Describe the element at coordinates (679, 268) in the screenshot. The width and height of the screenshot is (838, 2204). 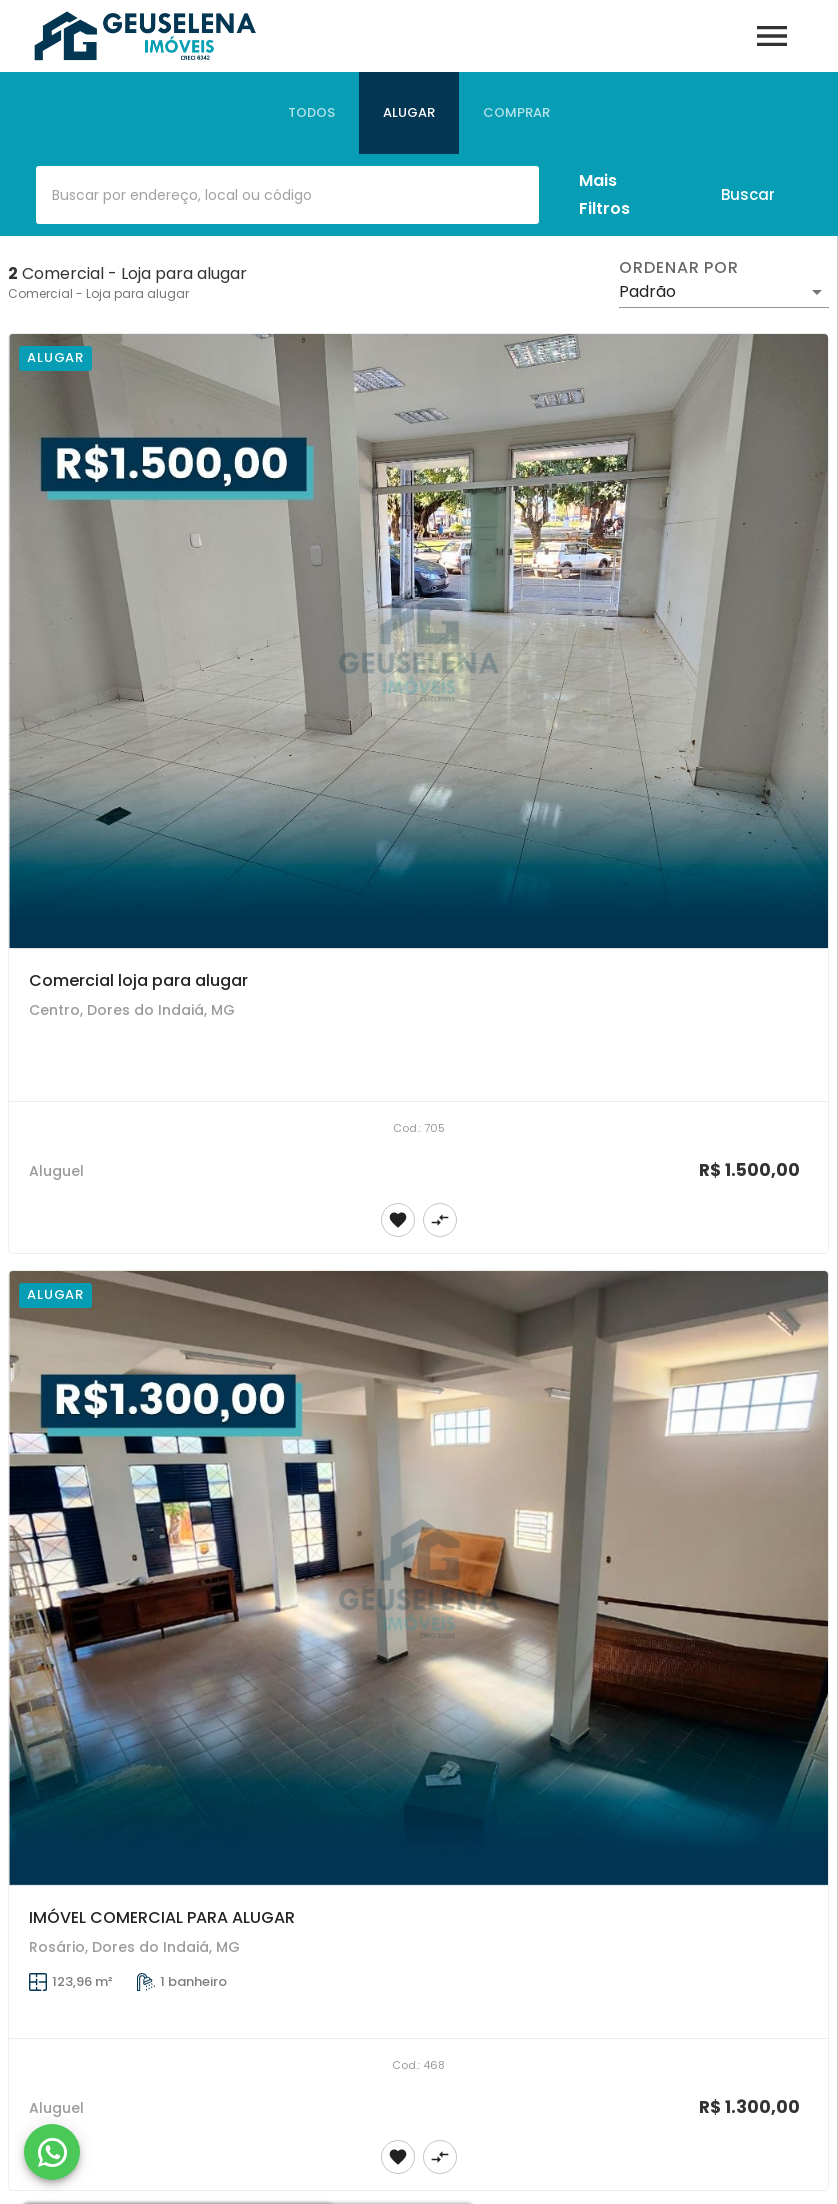
I see `Ordenar por` at that location.